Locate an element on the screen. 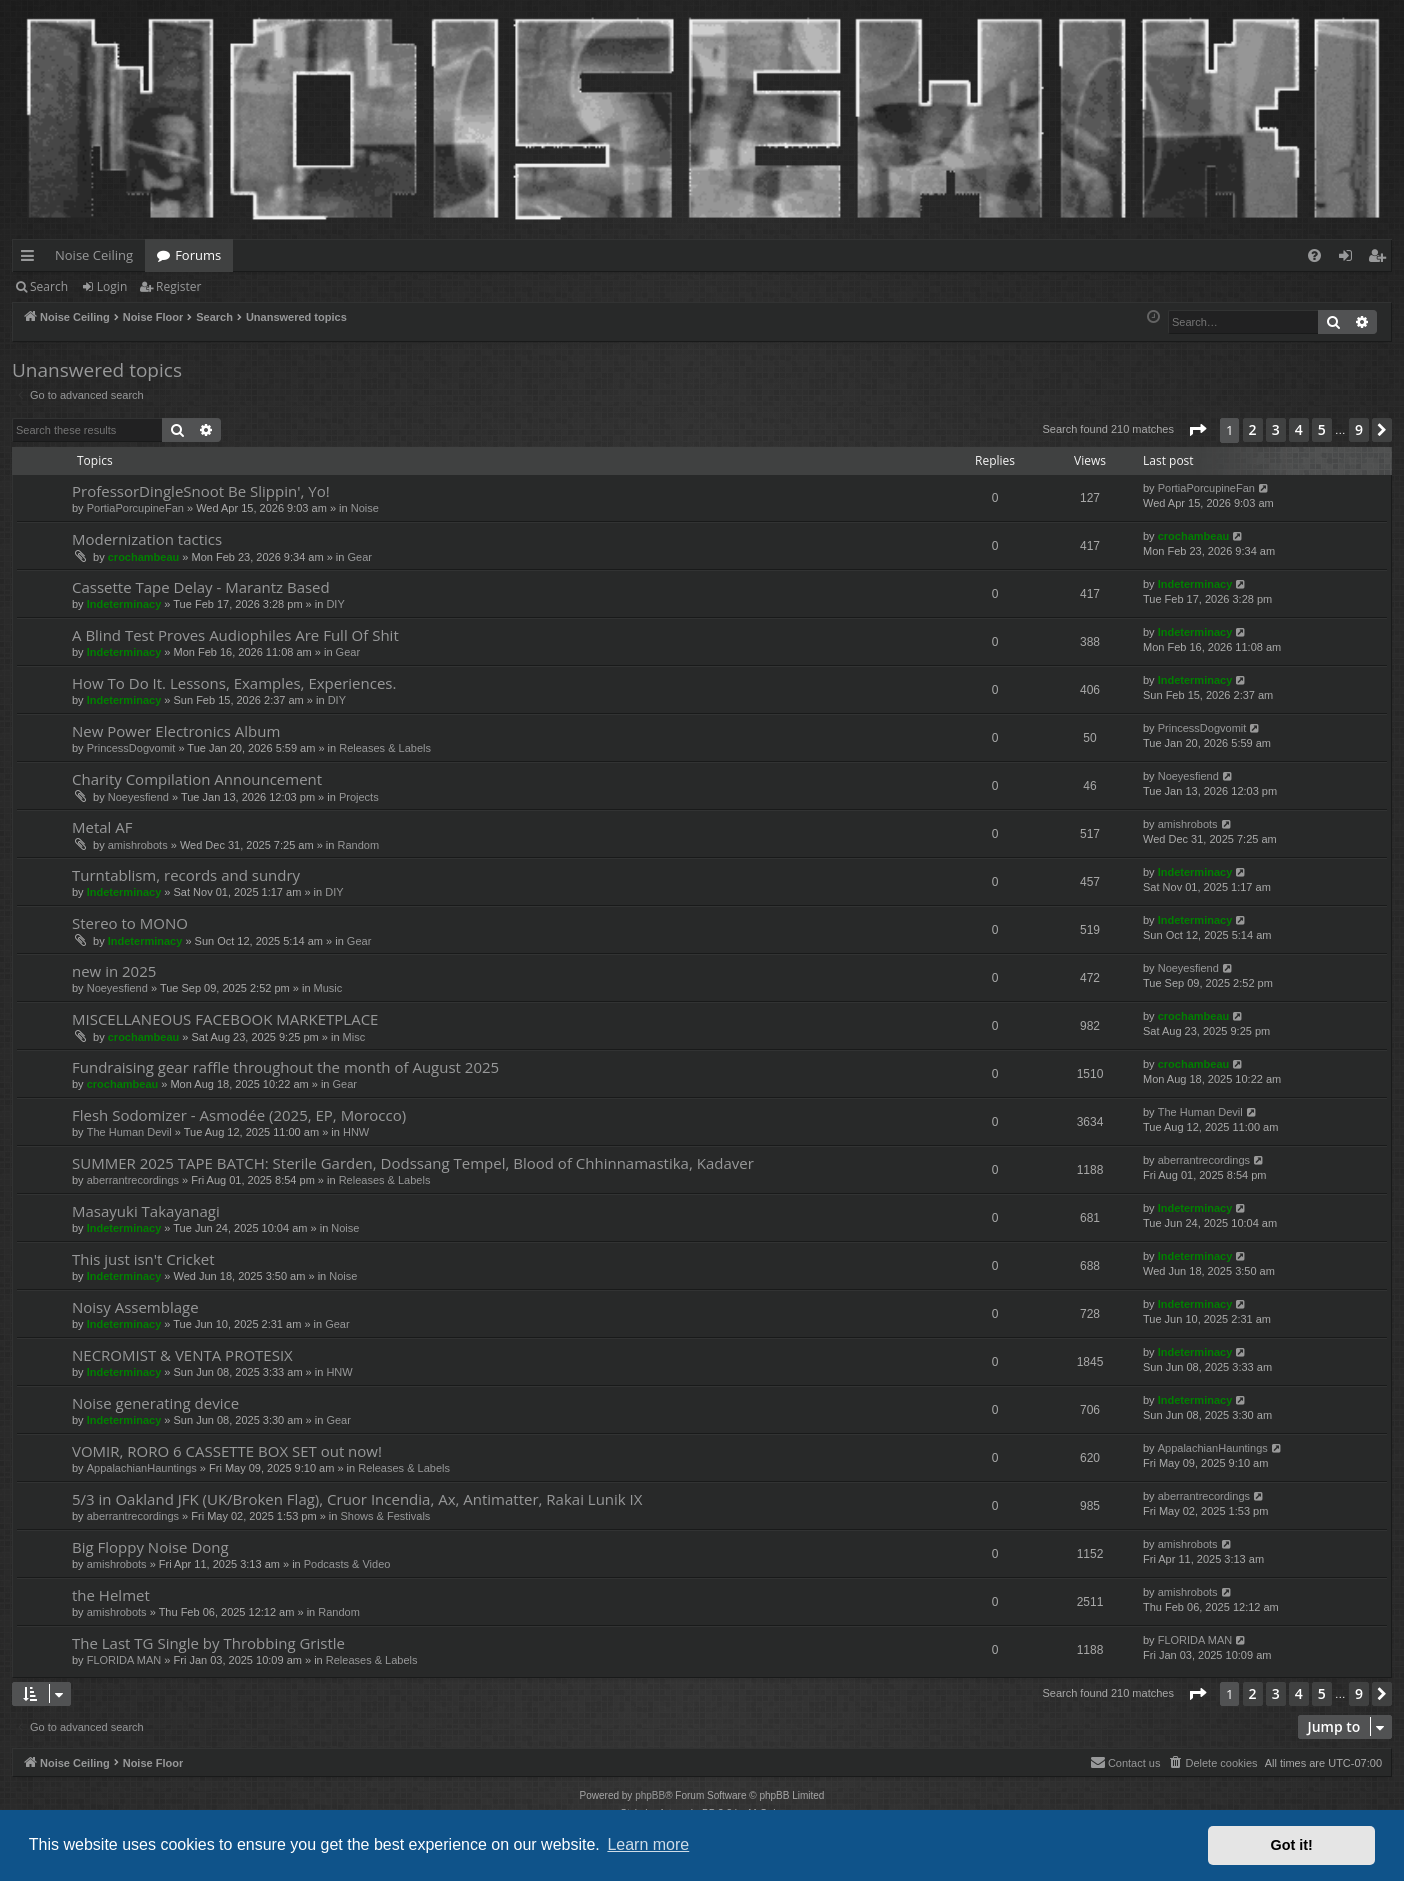 The image size is (1404, 1881). Misc is located at coordinates (354, 1037).